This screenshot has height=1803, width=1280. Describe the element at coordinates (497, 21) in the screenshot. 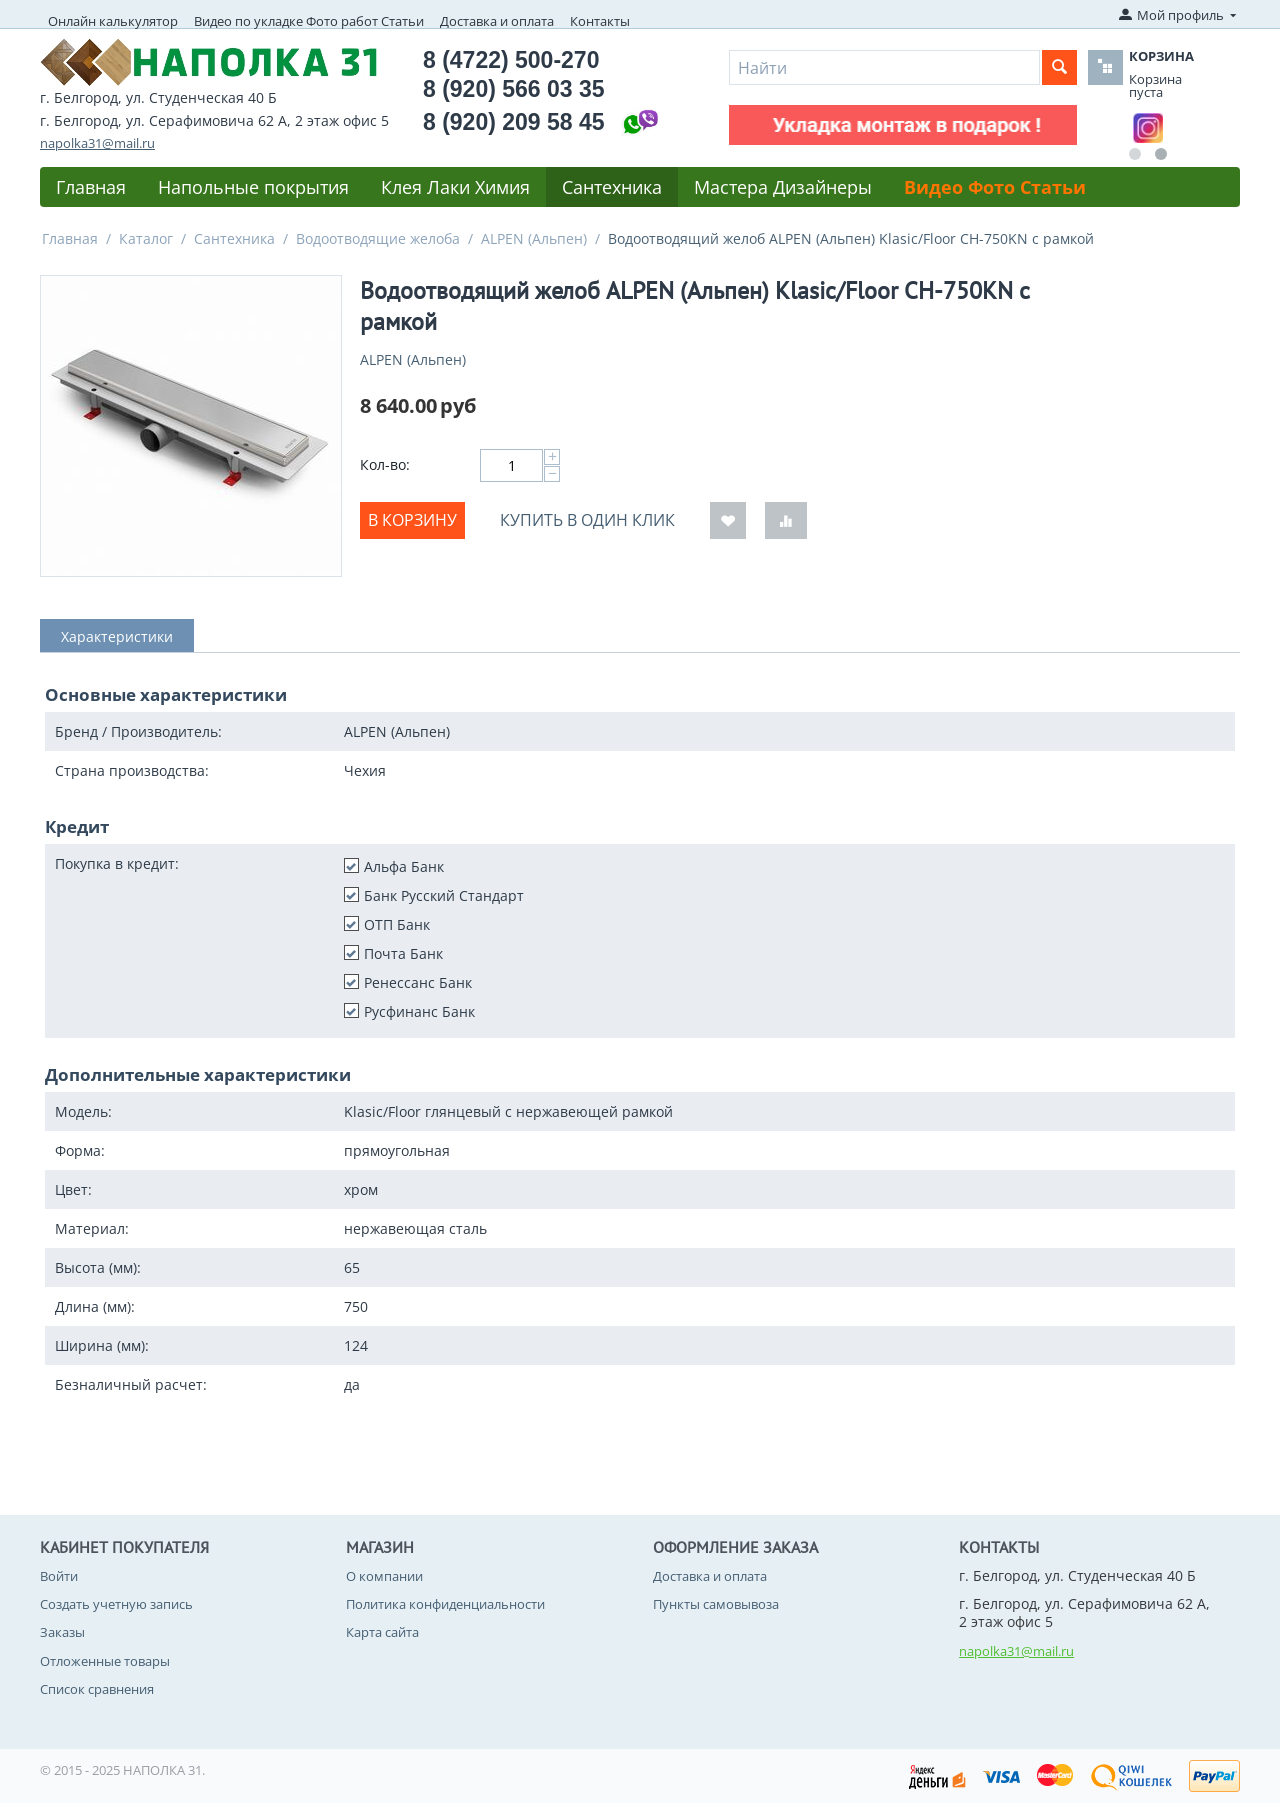

I see `Доставка и оплата` at that location.